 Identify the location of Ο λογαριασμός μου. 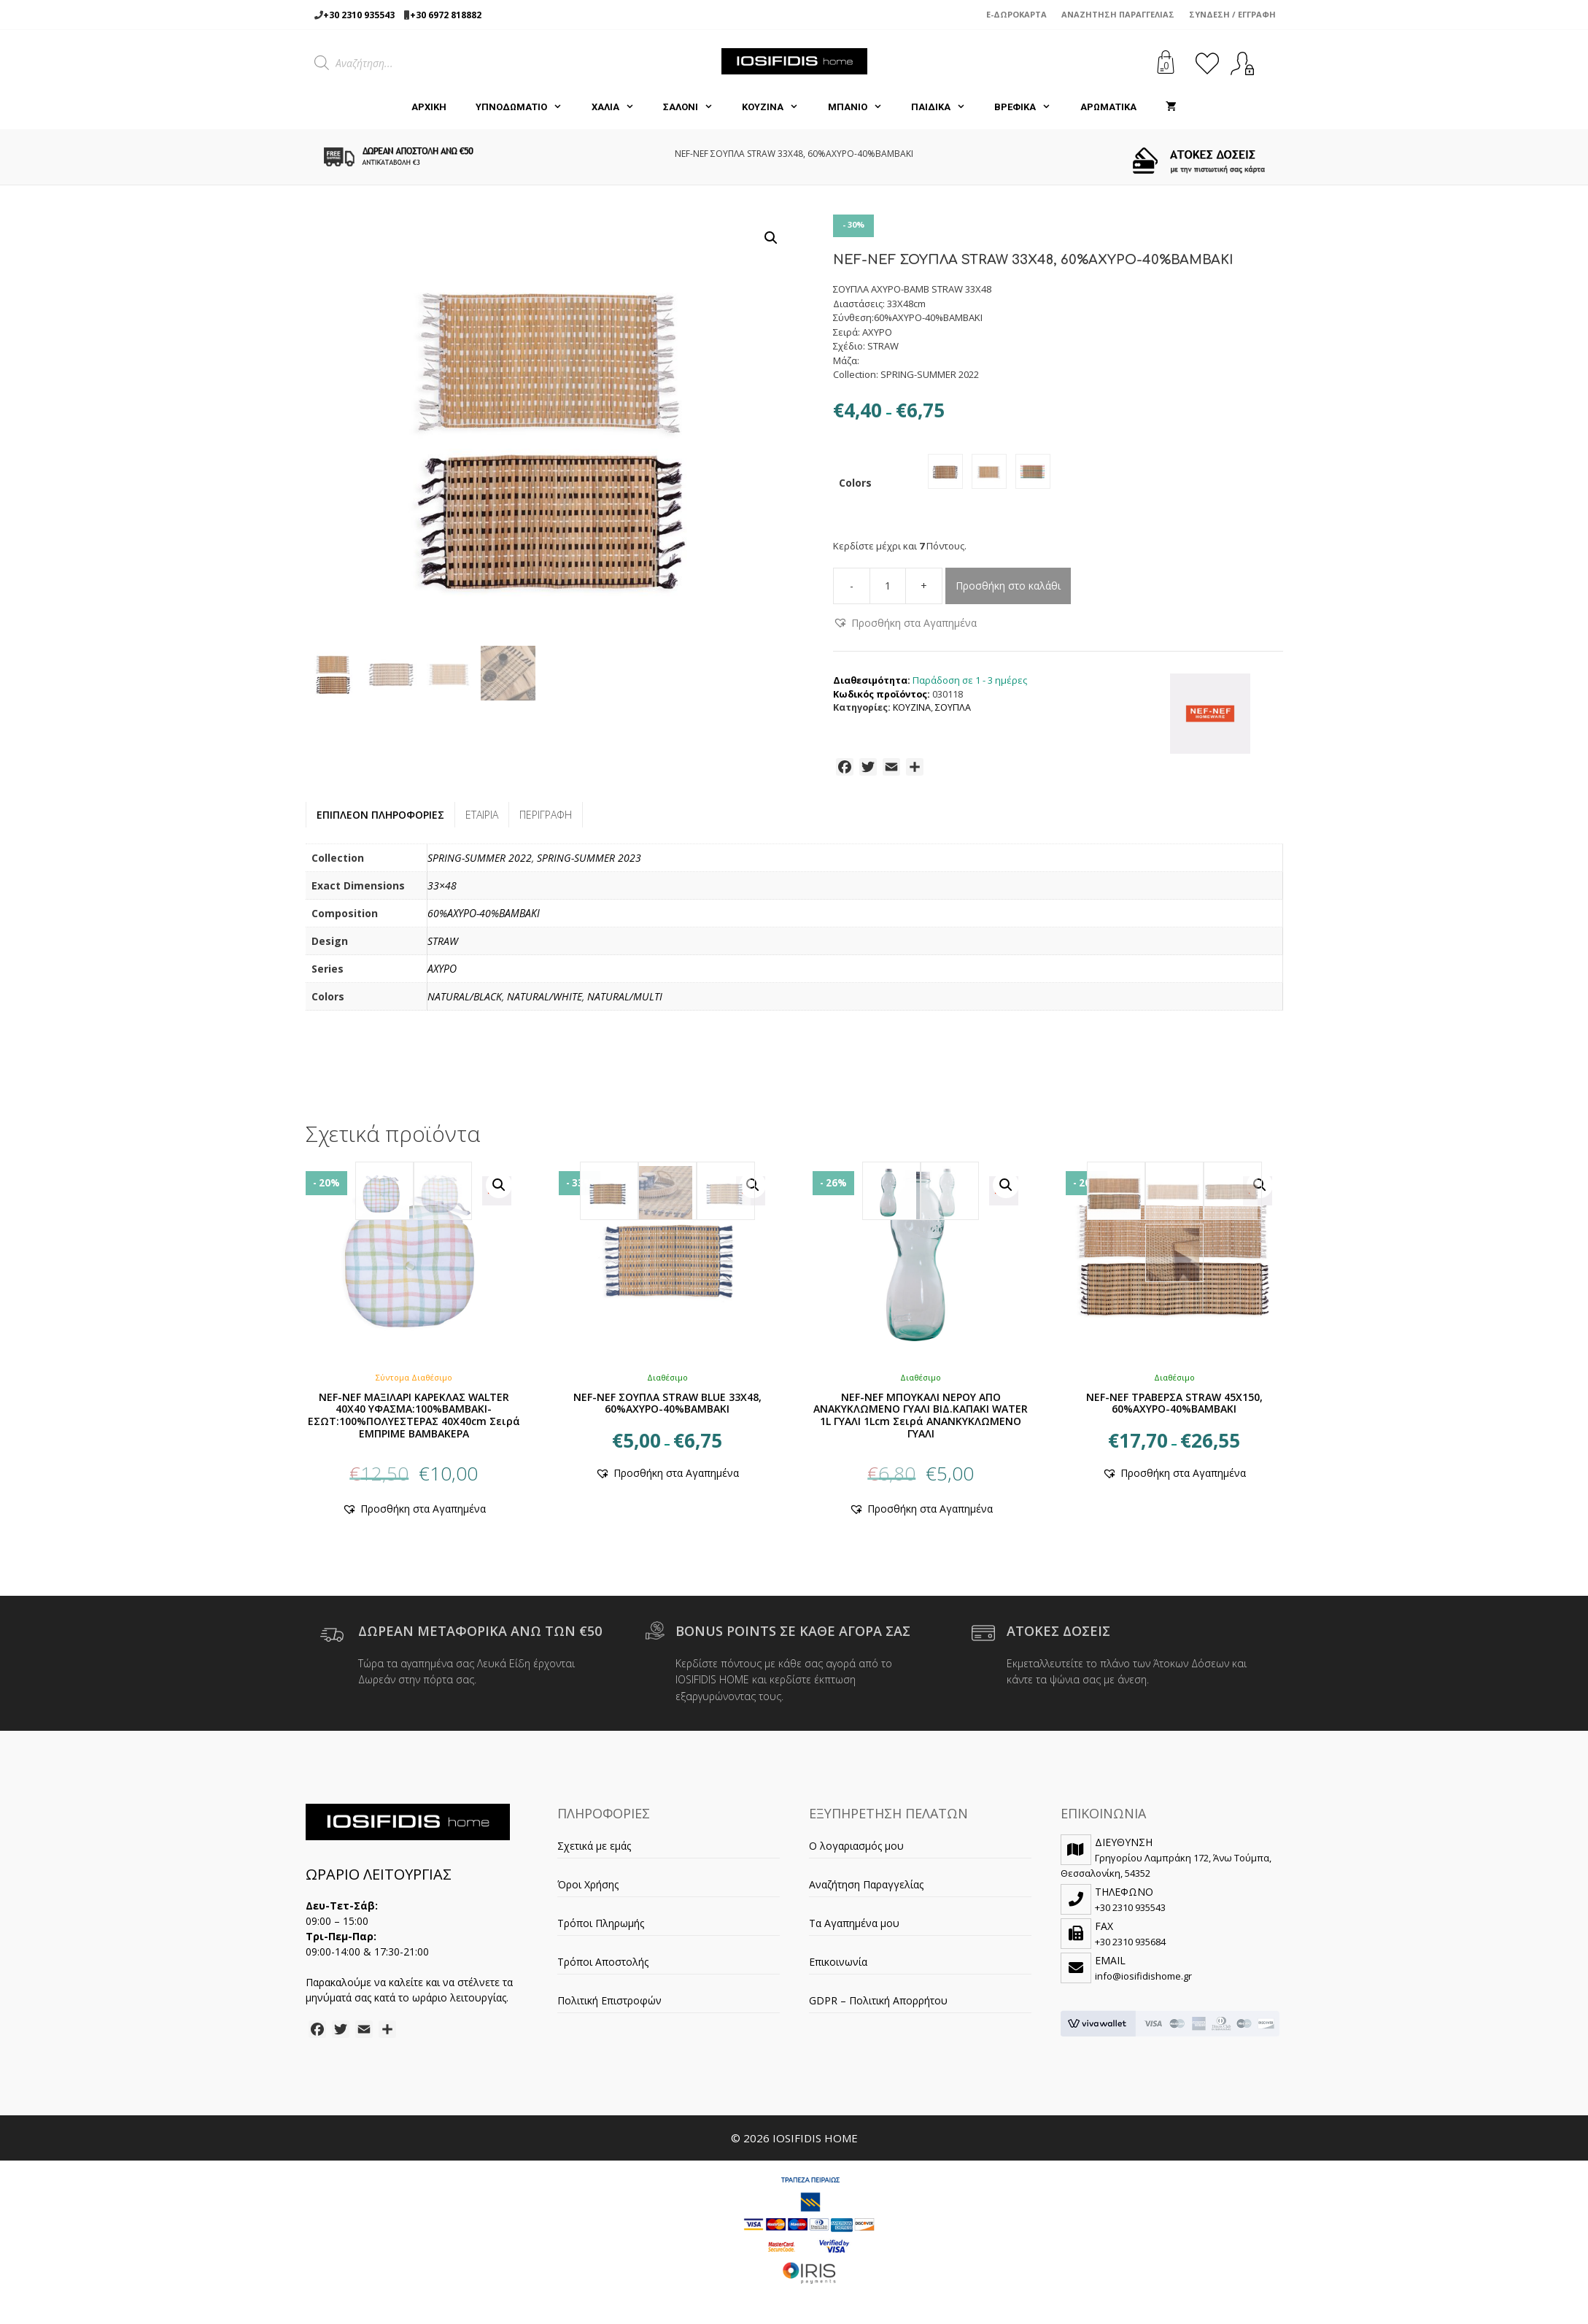
(856, 1851).